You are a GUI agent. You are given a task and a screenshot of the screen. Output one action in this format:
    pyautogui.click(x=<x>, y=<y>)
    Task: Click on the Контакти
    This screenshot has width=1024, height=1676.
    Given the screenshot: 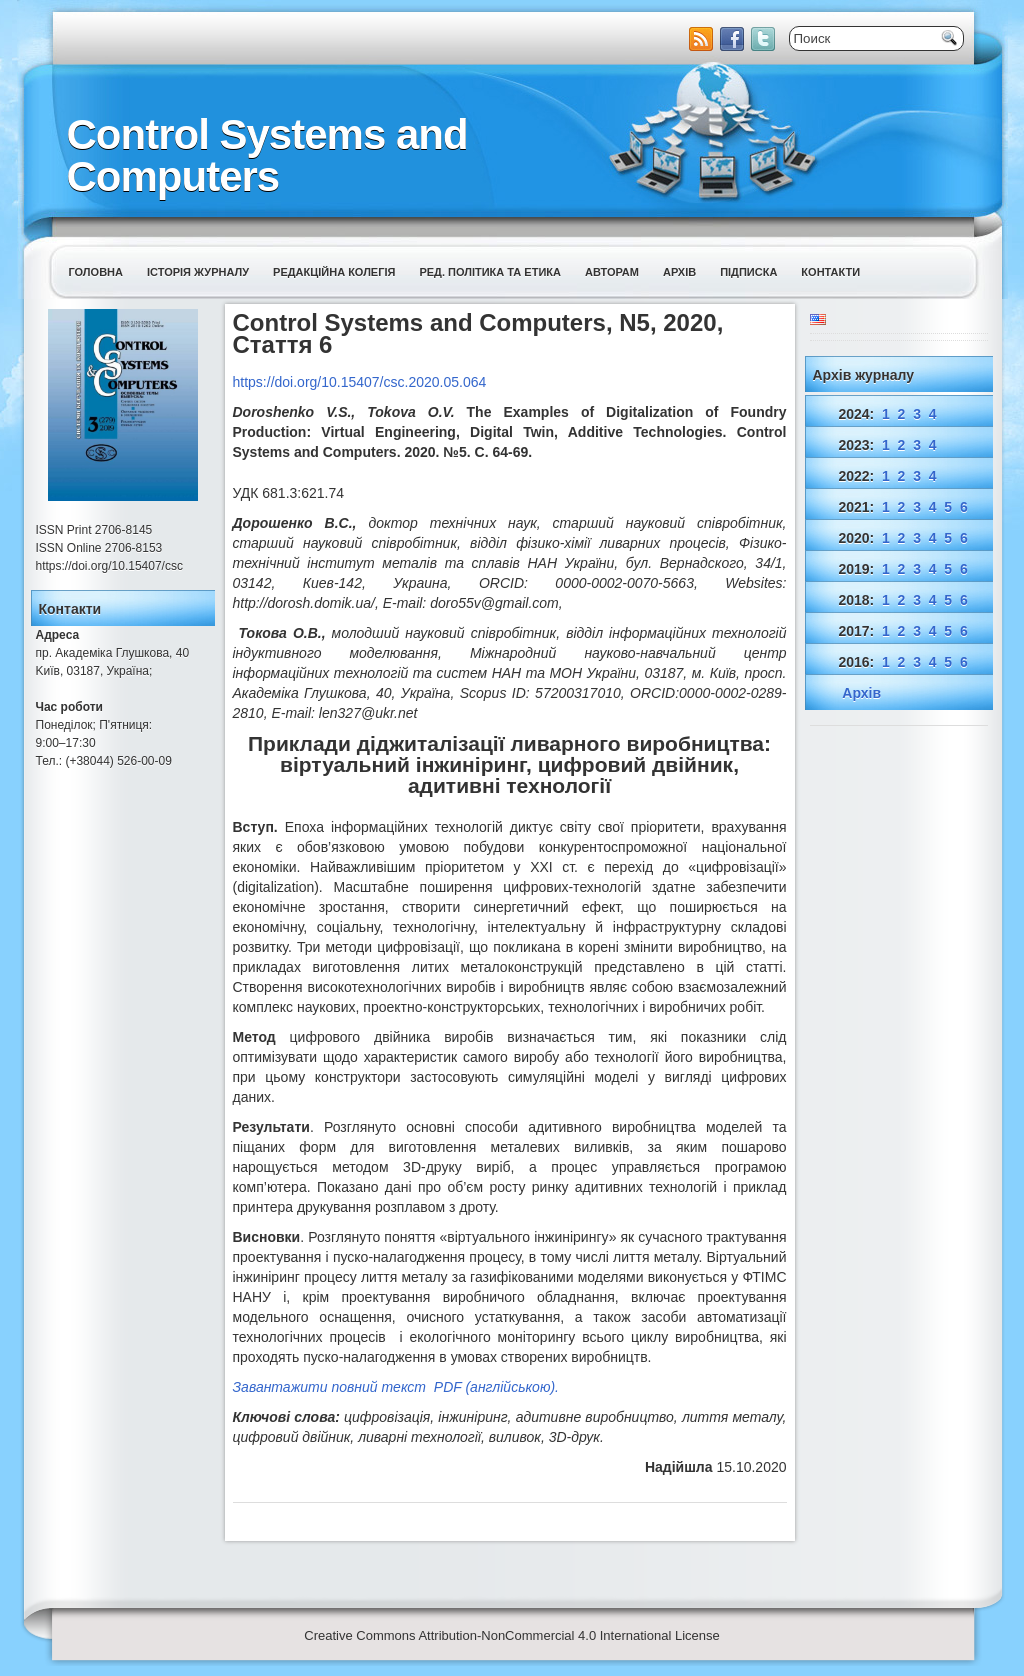 What is the action you would take?
    pyautogui.click(x=830, y=272)
    